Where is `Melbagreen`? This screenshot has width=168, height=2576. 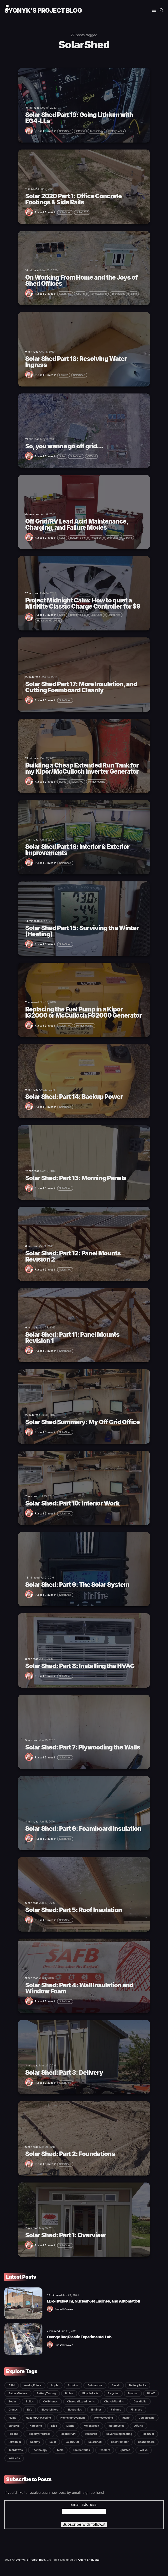
Melbagreen is located at coordinates (91, 2425).